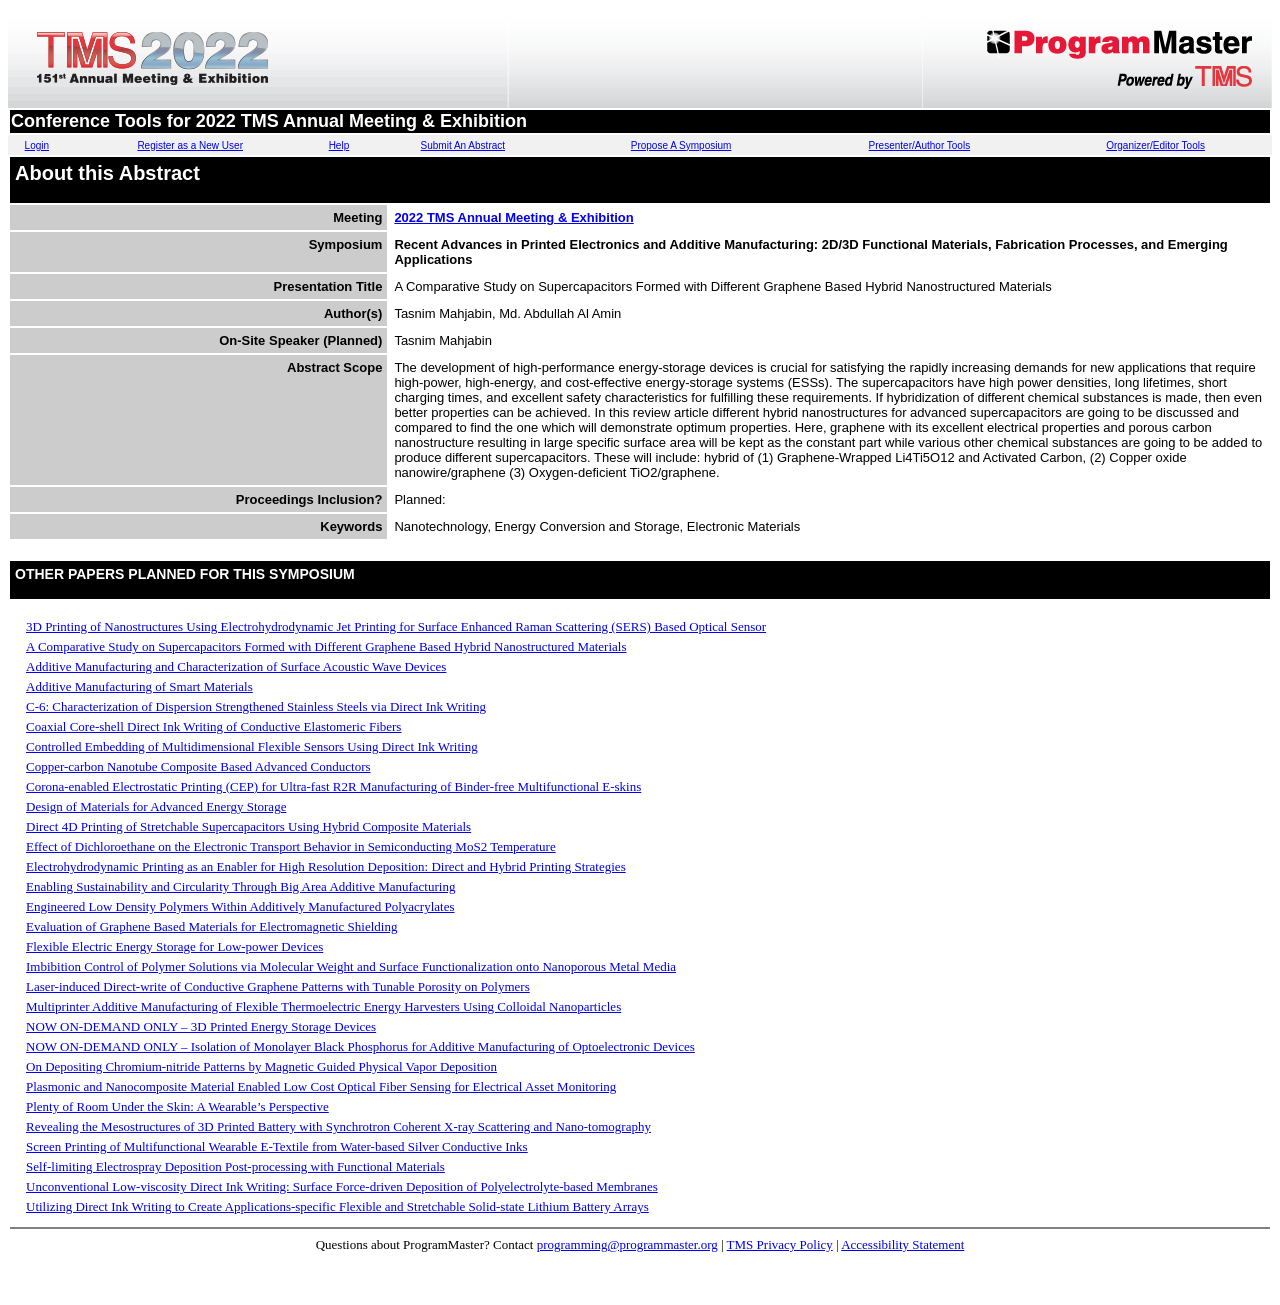 Image resolution: width=1280 pixels, height=1305 pixels. Describe the element at coordinates (337, 1206) in the screenshot. I see `Utilizing Direct Ink Writing to Create Applications-specific Flexible and Stretchable Solid-state Lithium Battery Arrays` at that location.